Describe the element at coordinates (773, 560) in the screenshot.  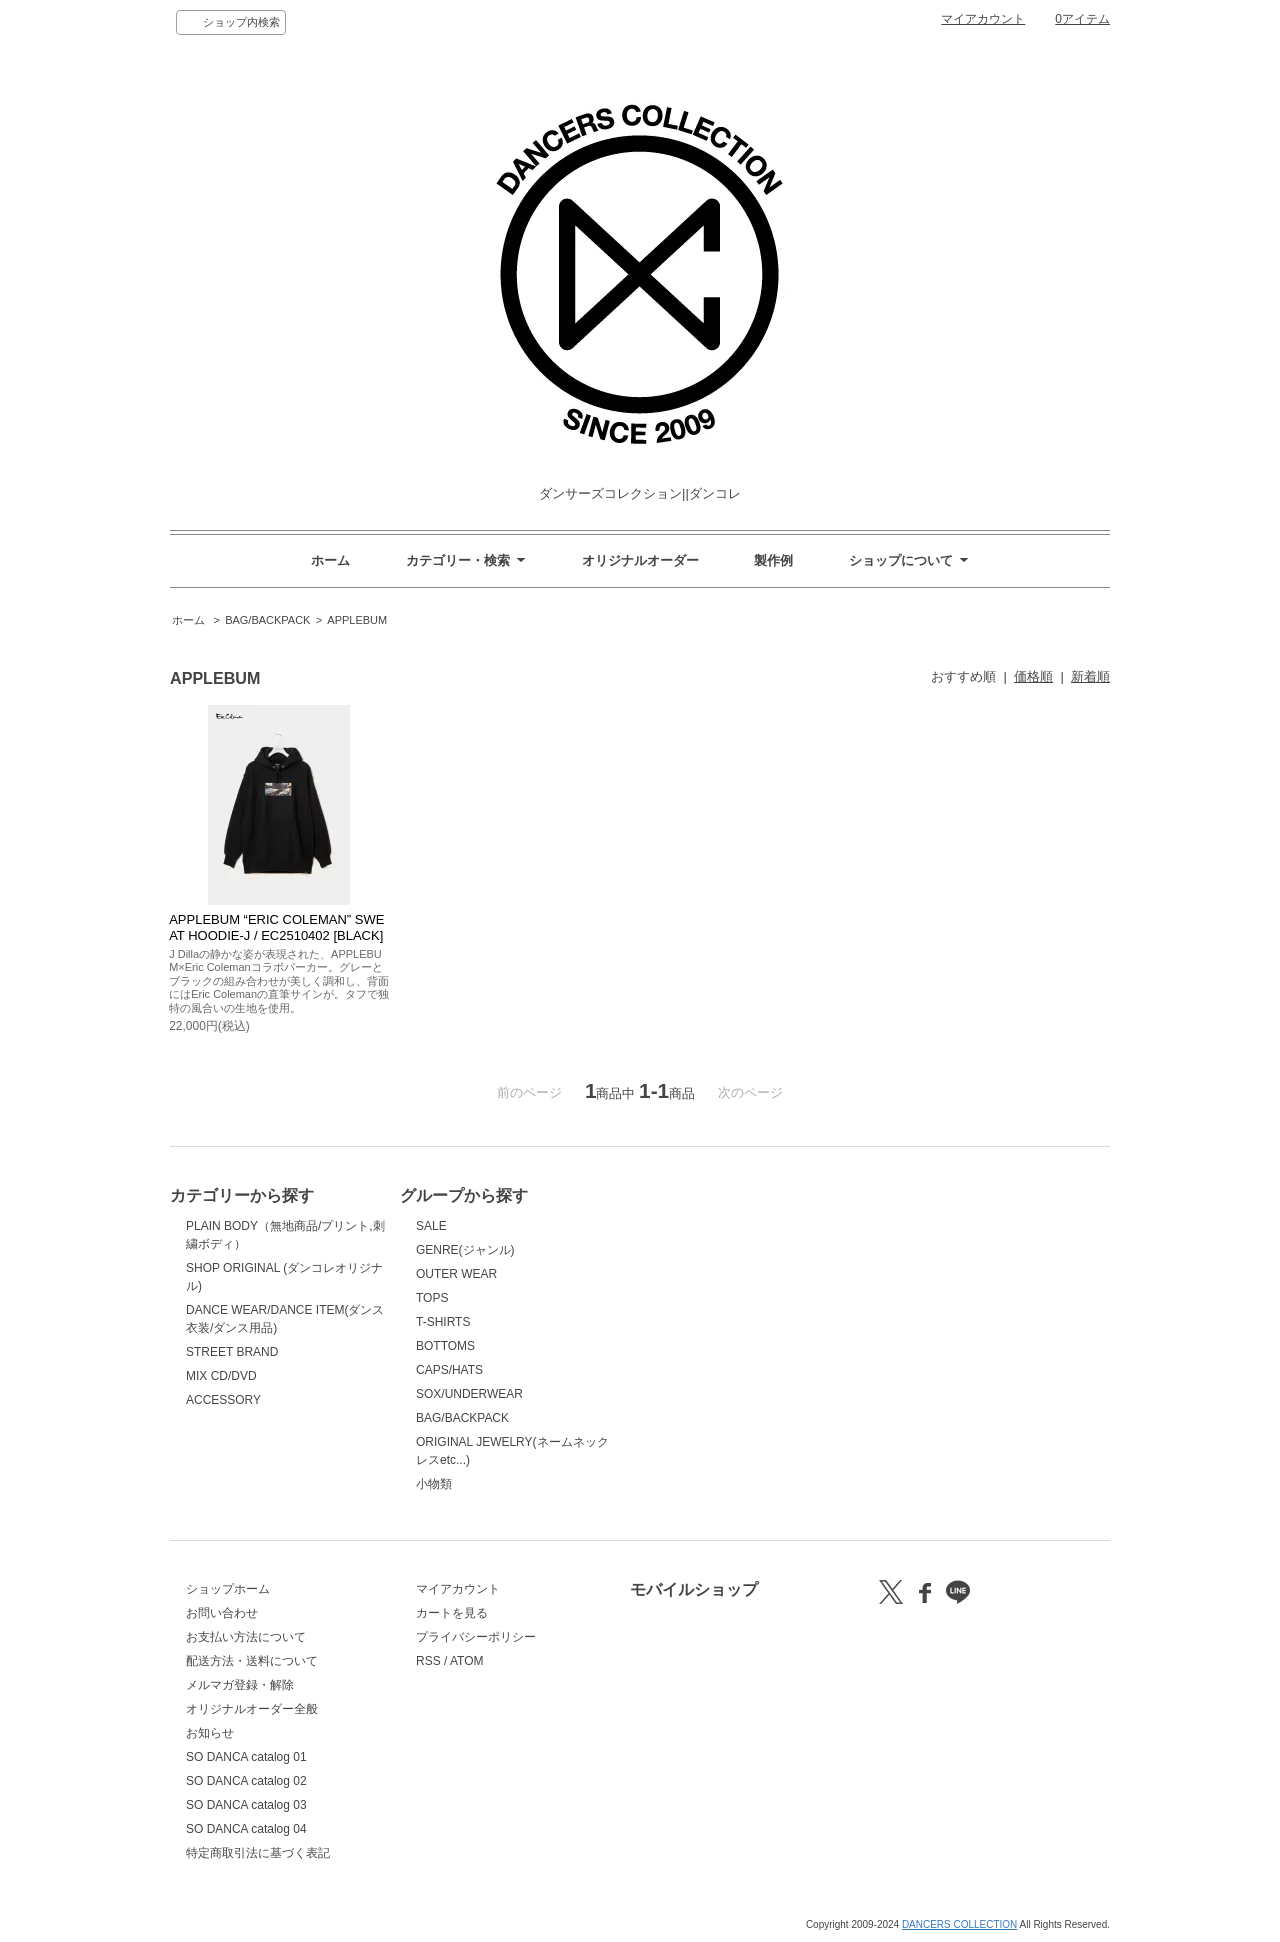
I see `製作例` at that location.